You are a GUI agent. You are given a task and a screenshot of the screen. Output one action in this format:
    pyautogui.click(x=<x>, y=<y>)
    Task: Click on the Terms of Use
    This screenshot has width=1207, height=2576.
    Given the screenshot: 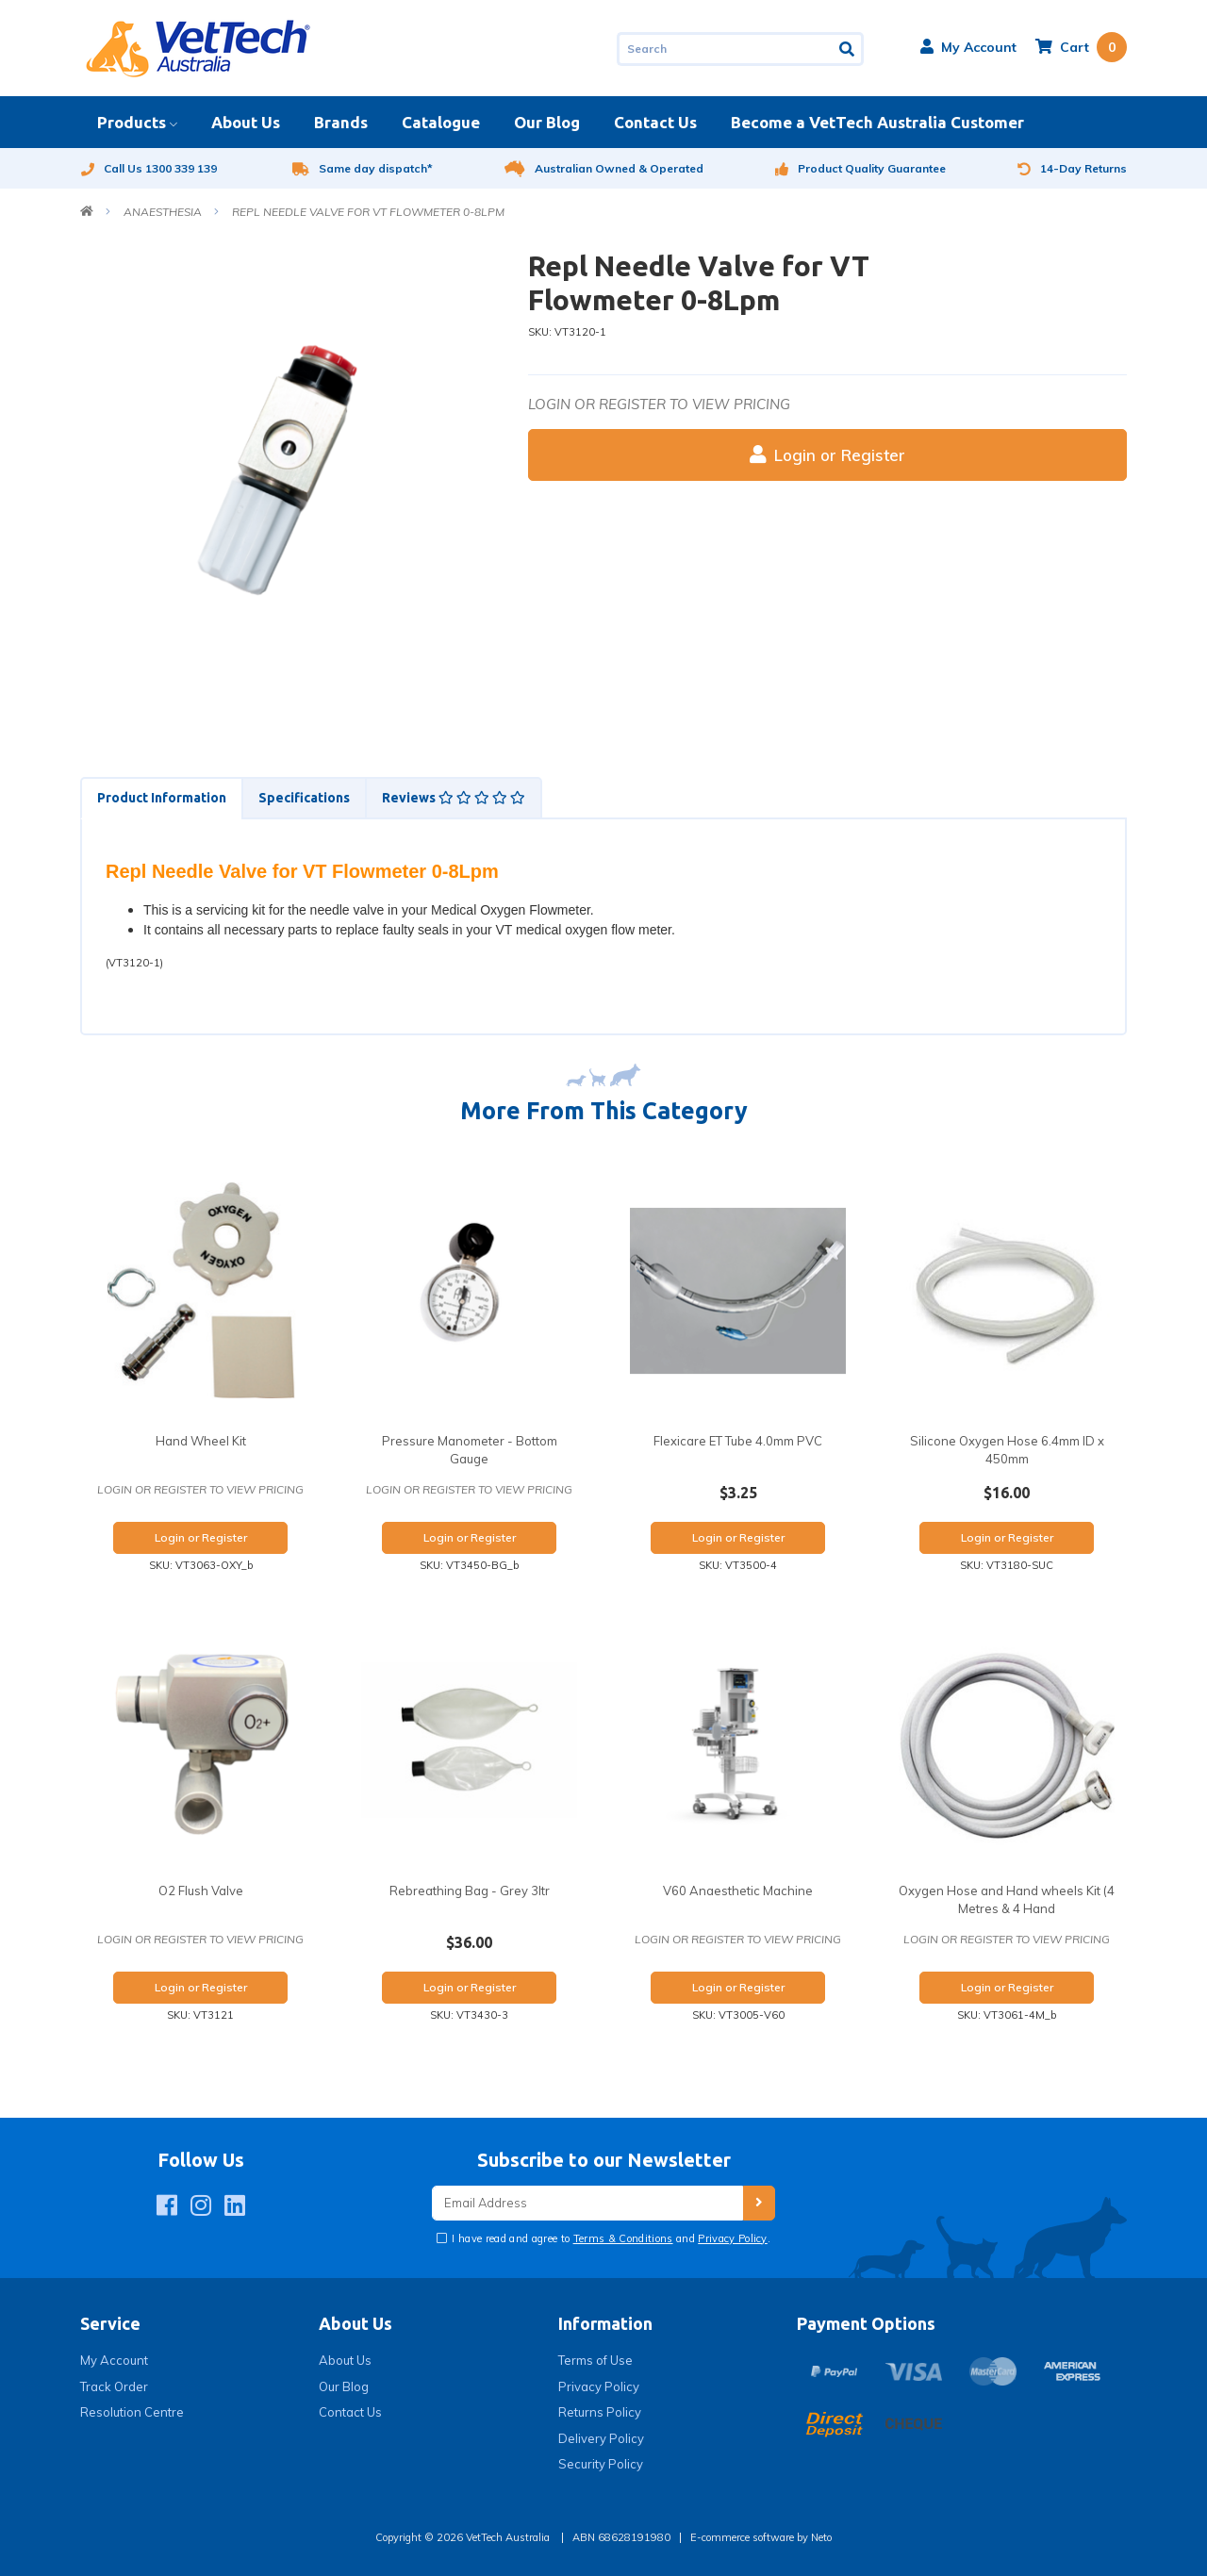 What is the action you would take?
    pyautogui.click(x=595, y=2360)
    